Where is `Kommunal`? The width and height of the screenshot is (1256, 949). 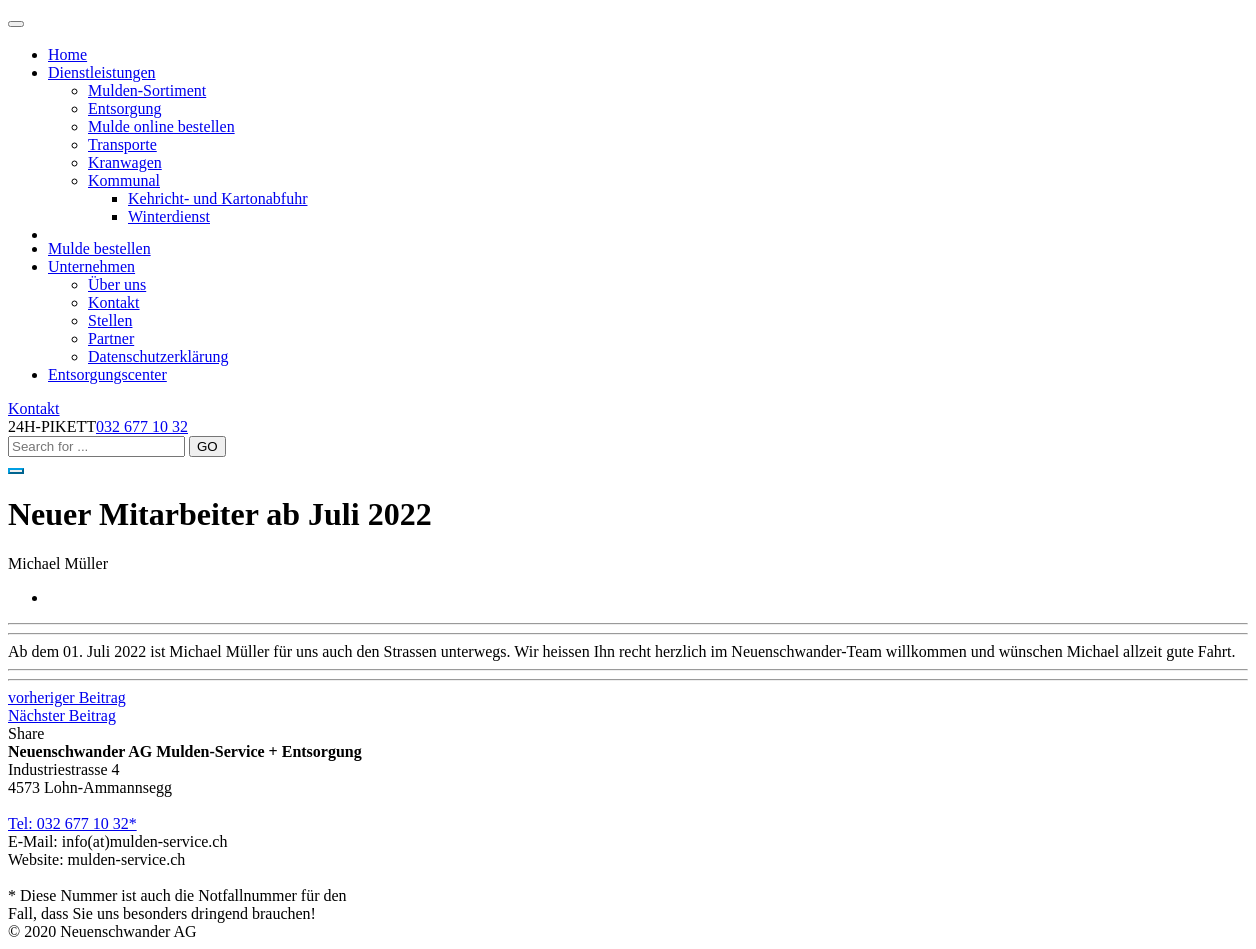 Kommunal is located at coordinates (124, 180).